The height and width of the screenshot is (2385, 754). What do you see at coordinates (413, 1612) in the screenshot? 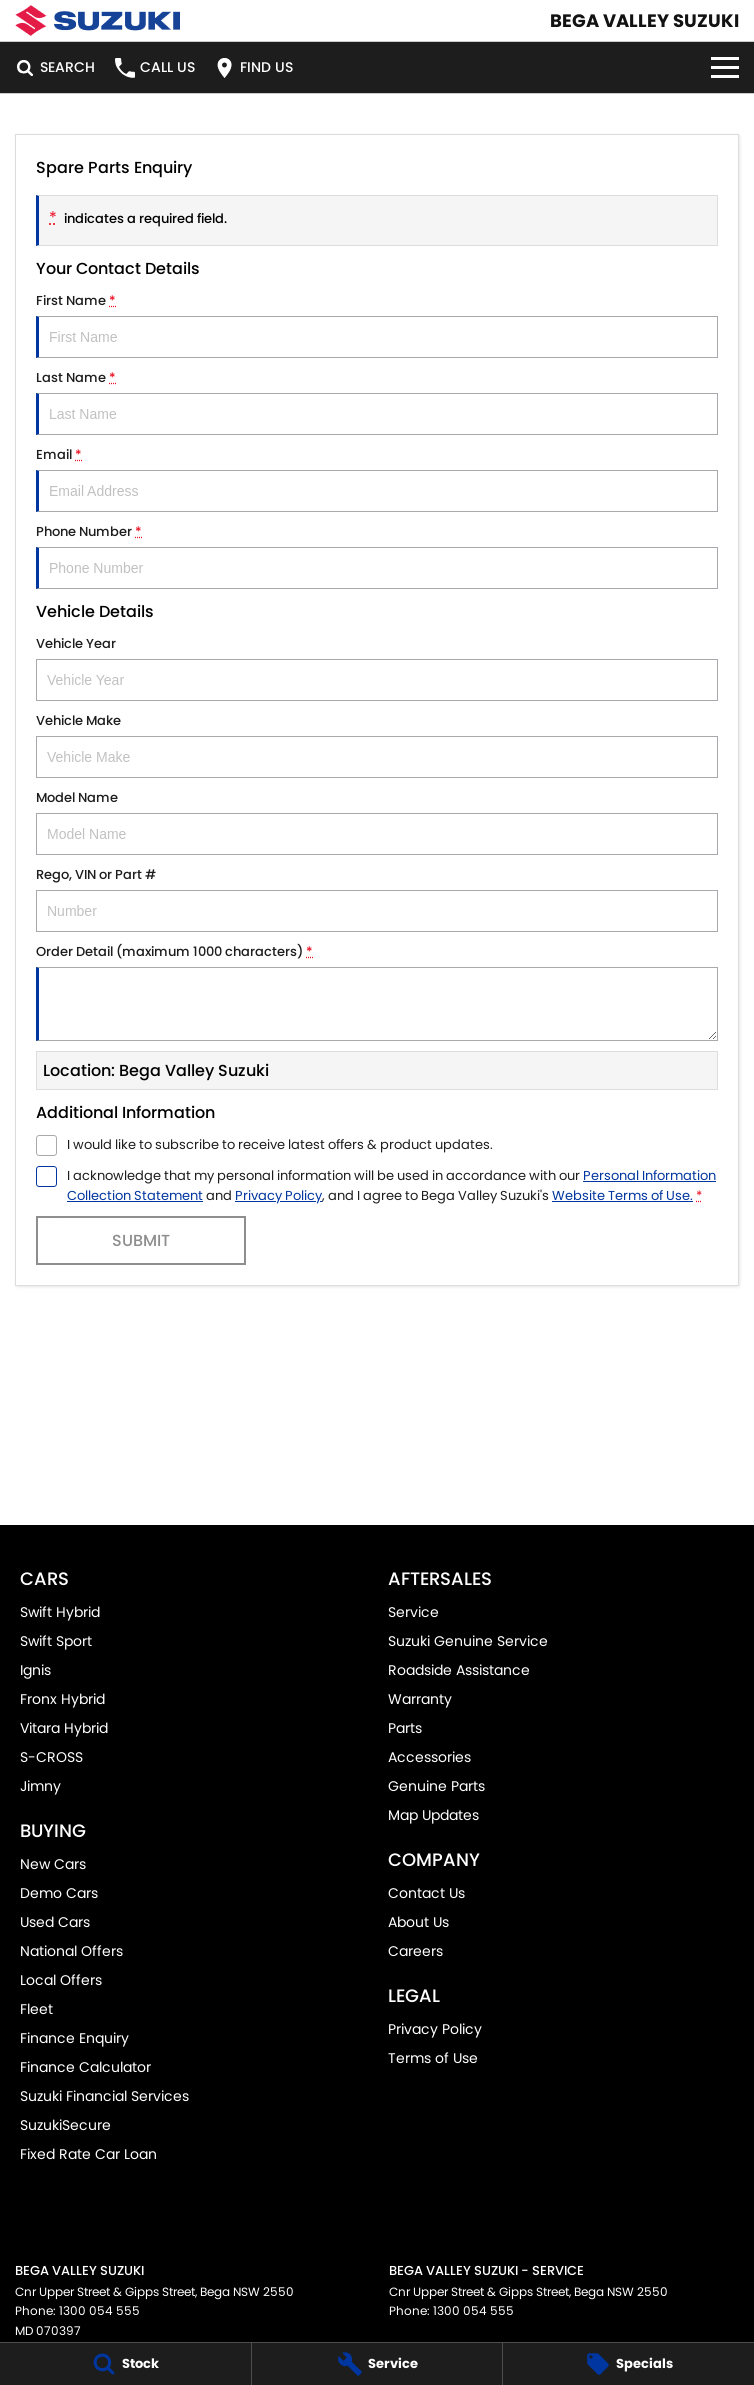
I see `Service` at bounding box center [413, 1612].